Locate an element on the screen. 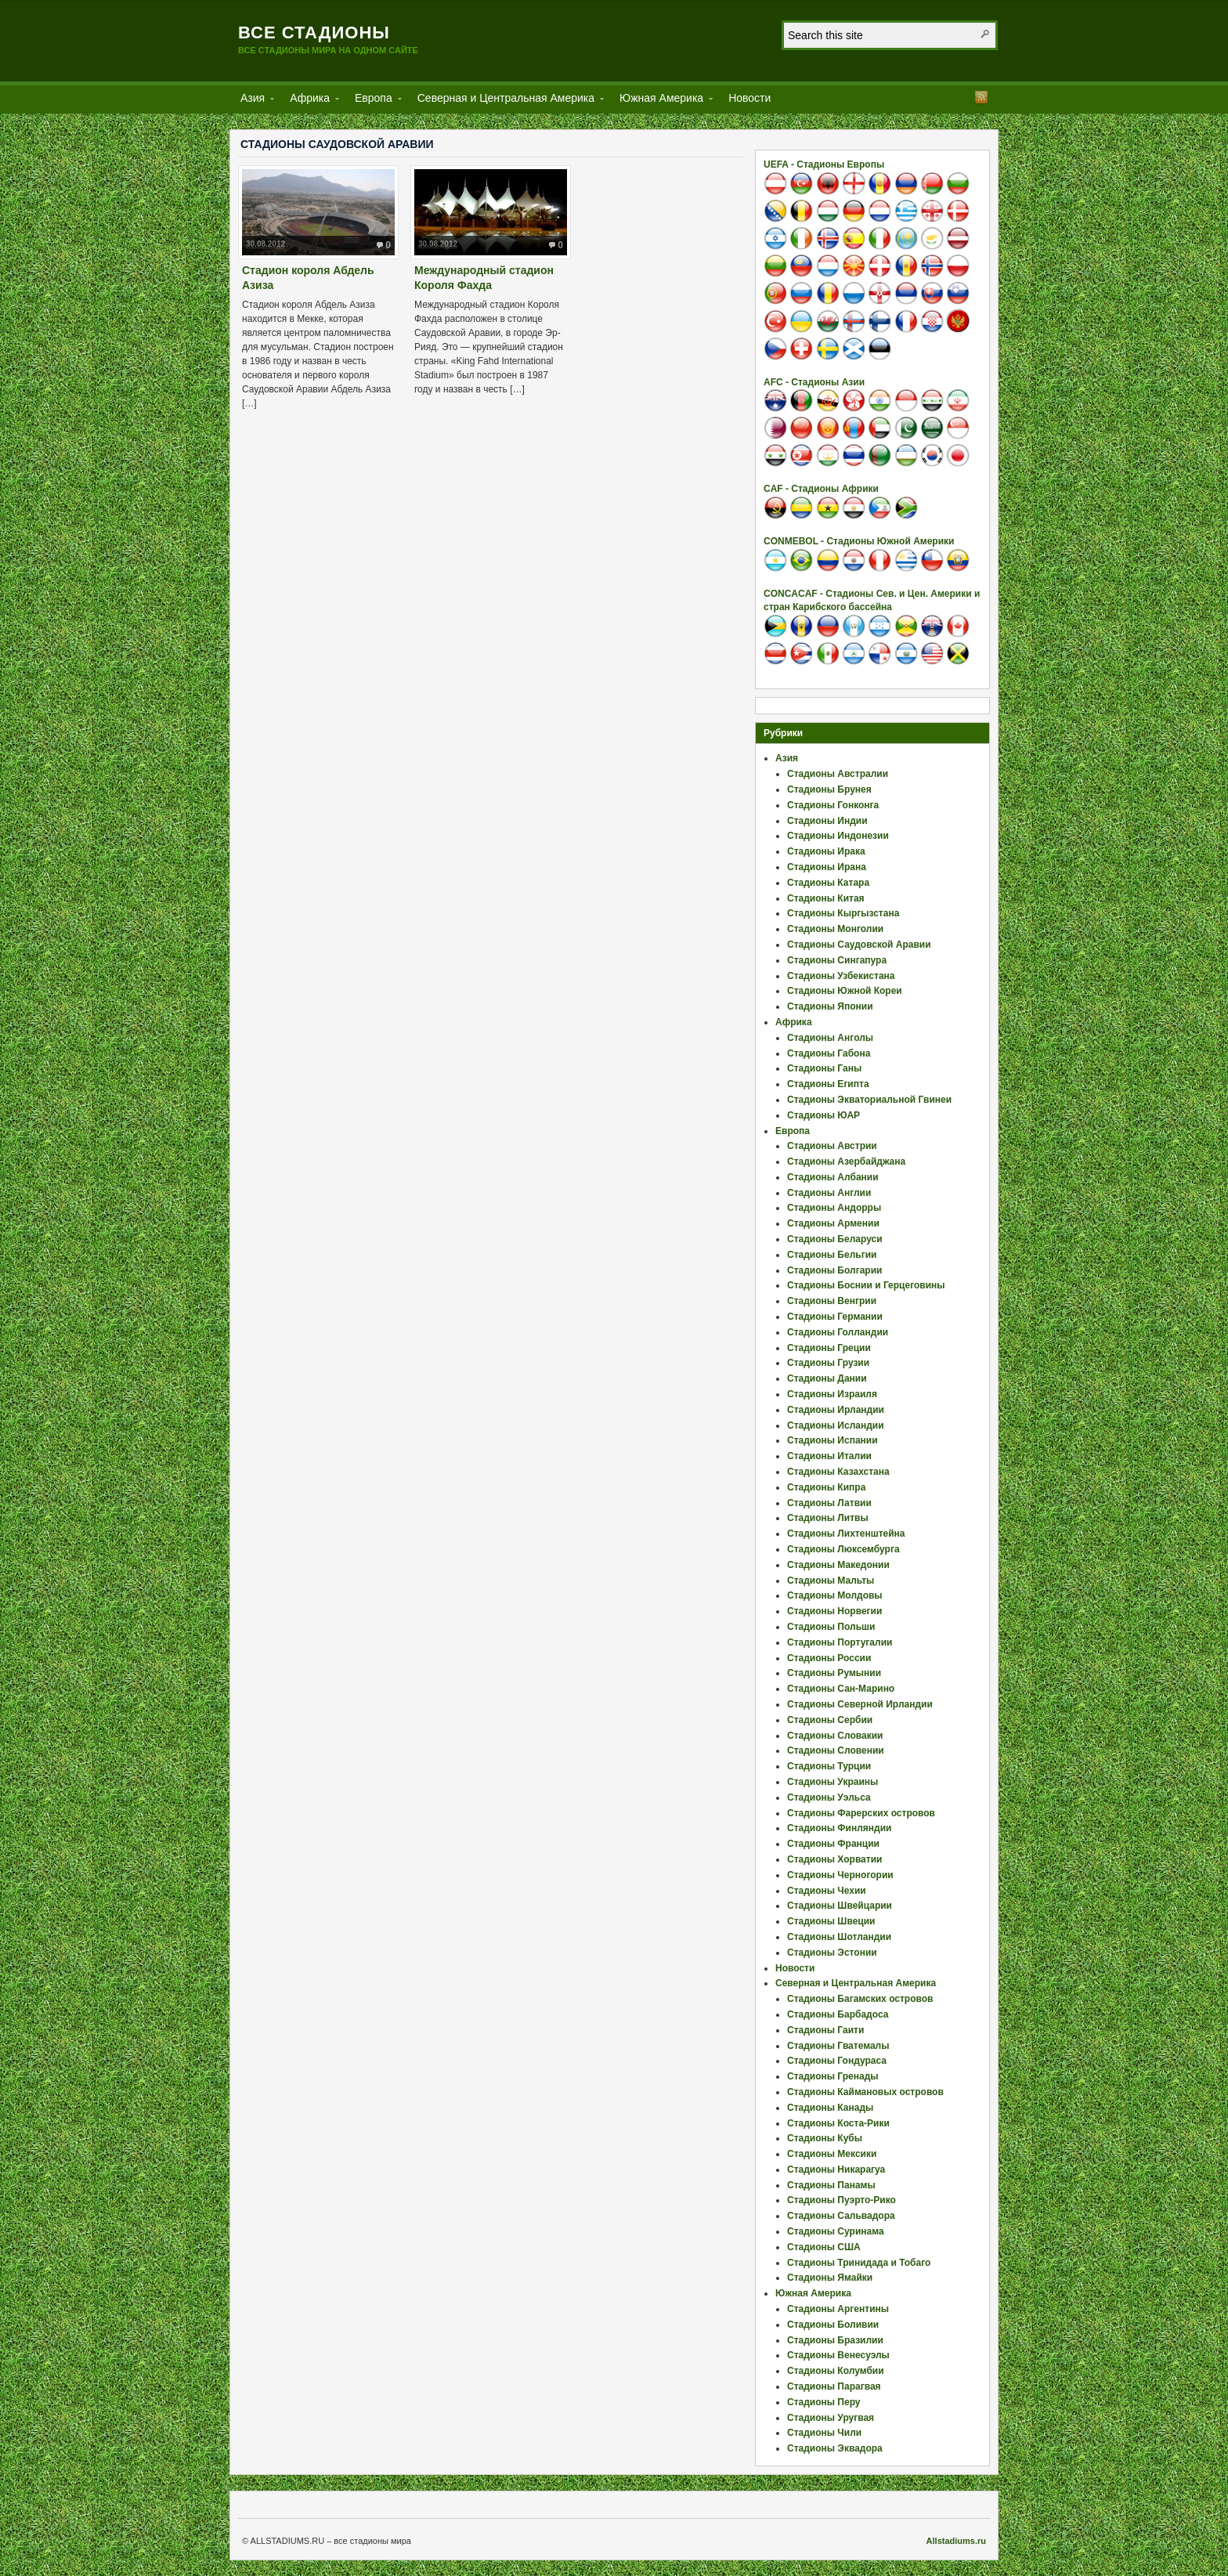 This screenshot has height=2576, width=1228. Стадионы Словакии is located at coordinates (835, 1735).